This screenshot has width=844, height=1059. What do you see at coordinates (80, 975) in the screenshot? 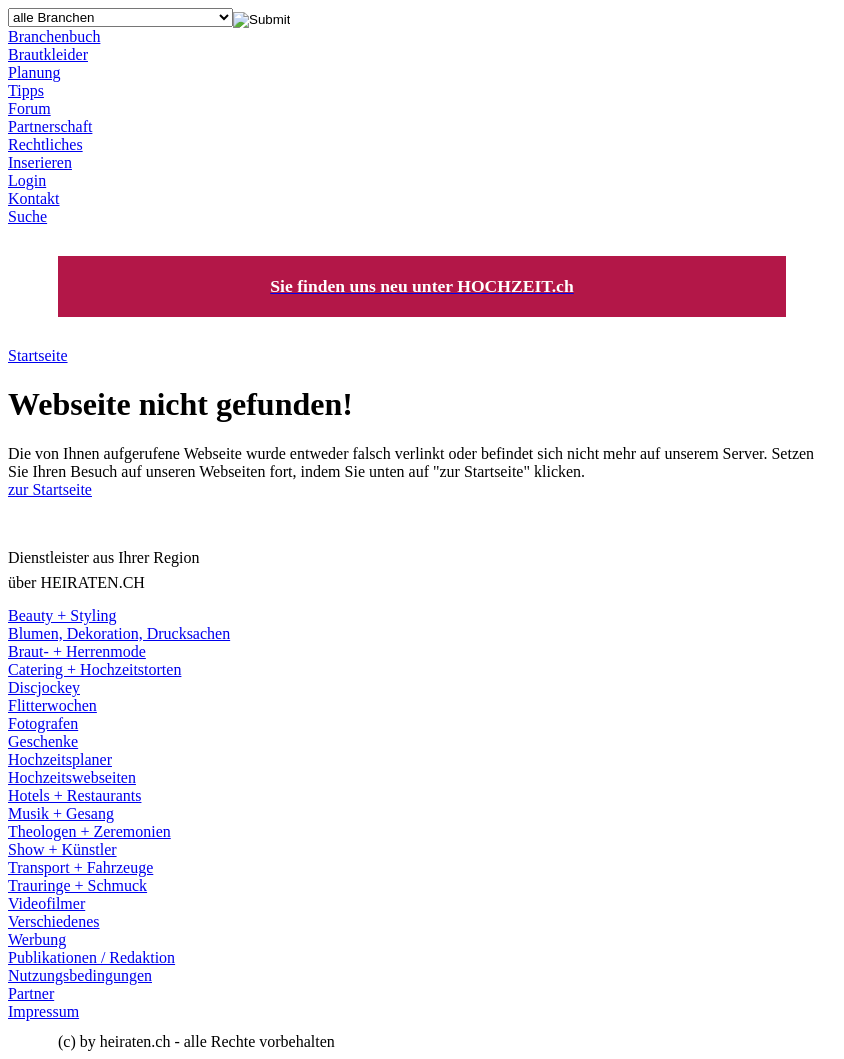
I see `Nutzungsbedingungen` at bounding box center [80, 975].